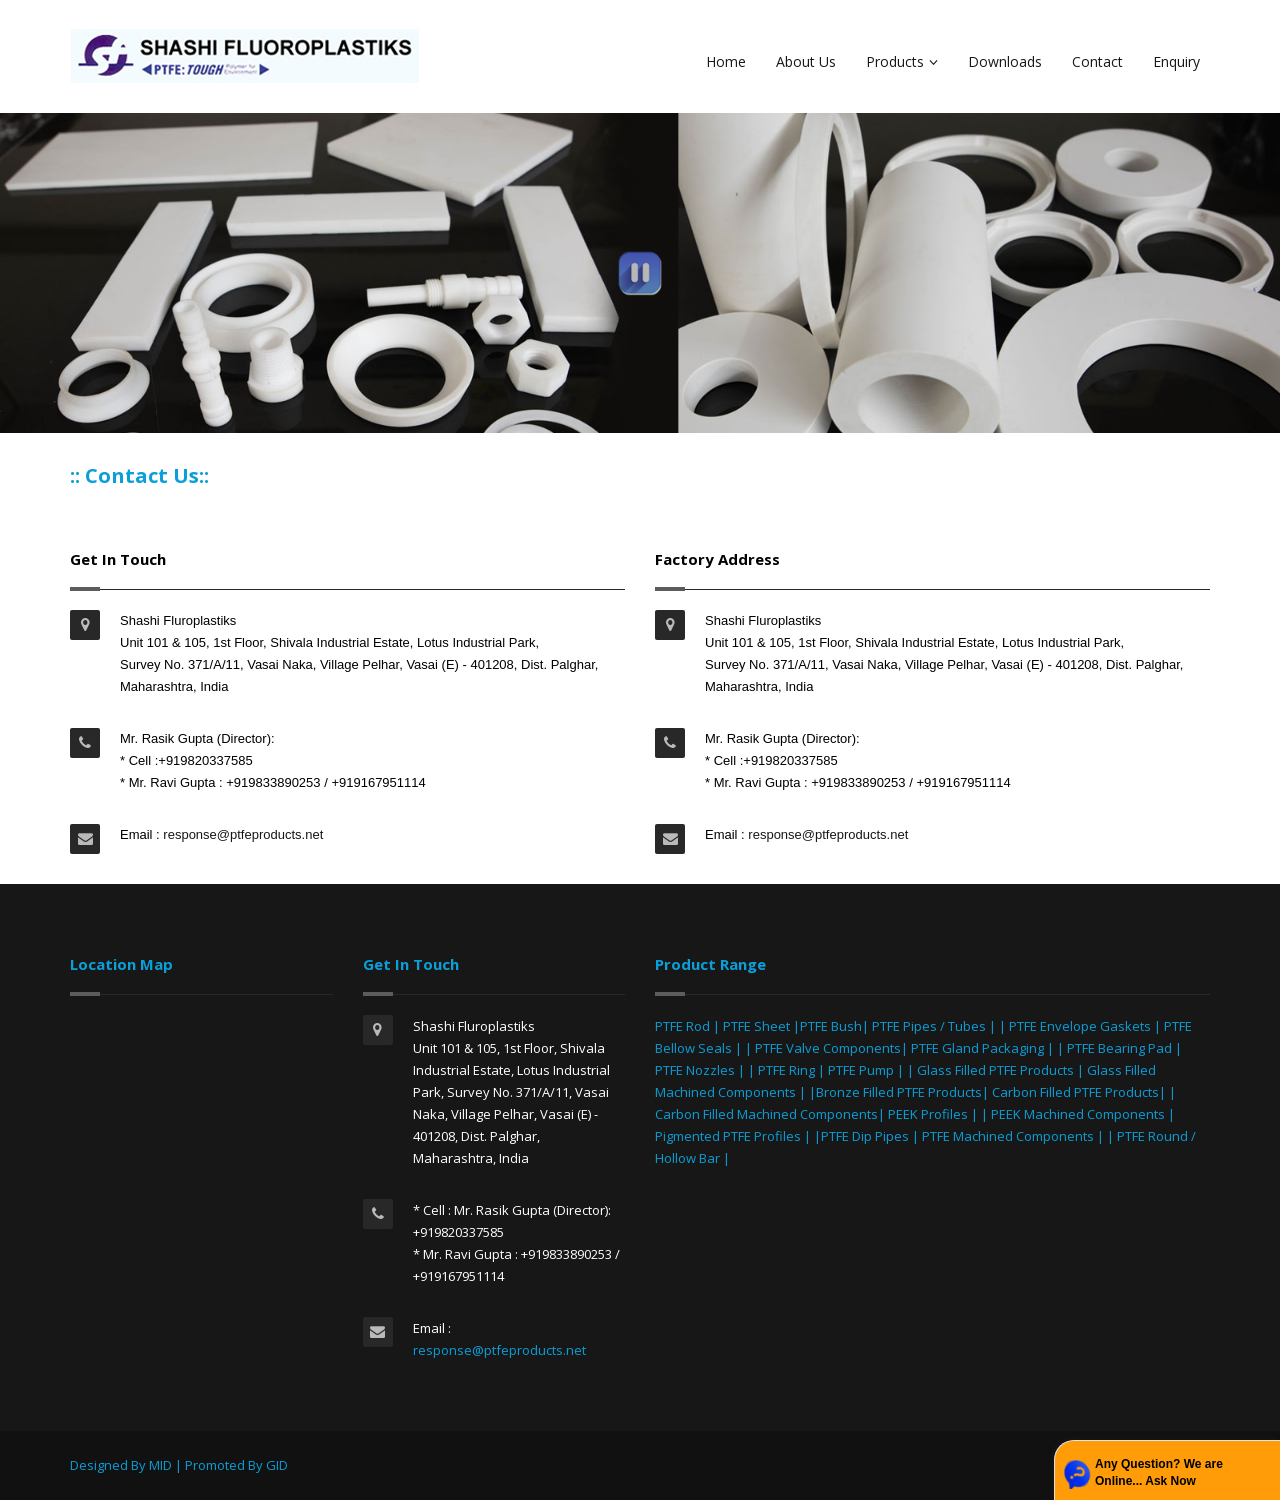  Describe the element at coordinates (729, 1136) in the screenshot. I see `Pigmented PTFE Profiles` at that location.